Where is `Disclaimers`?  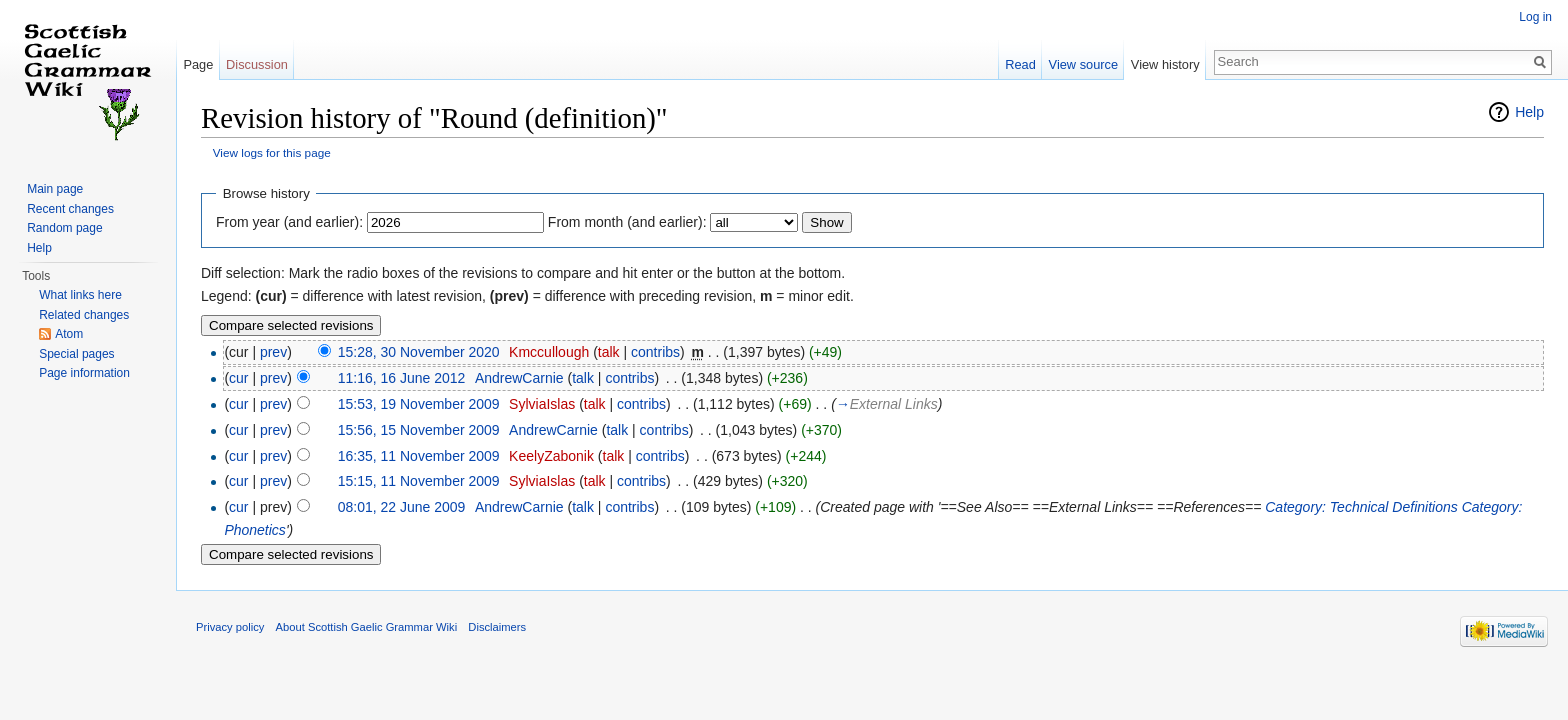 Disclaimers is located at coordinates (497, 627).